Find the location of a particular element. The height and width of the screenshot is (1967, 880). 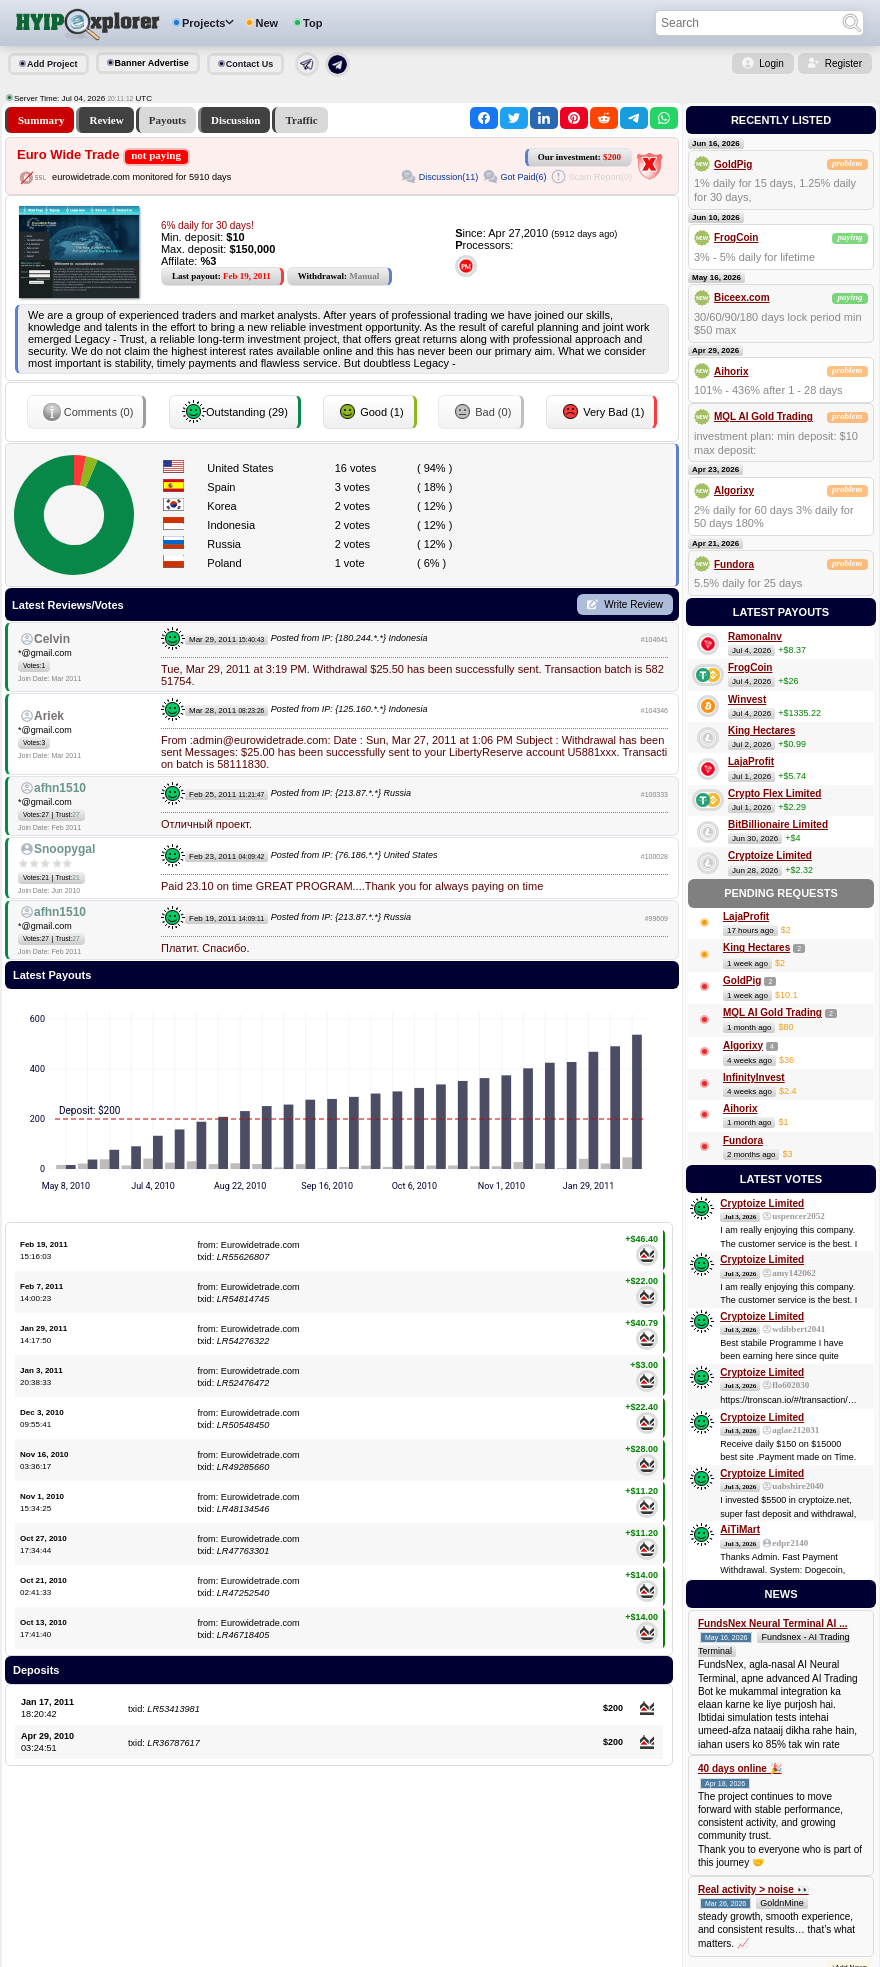

GoldPig is located at coordinates (733, 164).